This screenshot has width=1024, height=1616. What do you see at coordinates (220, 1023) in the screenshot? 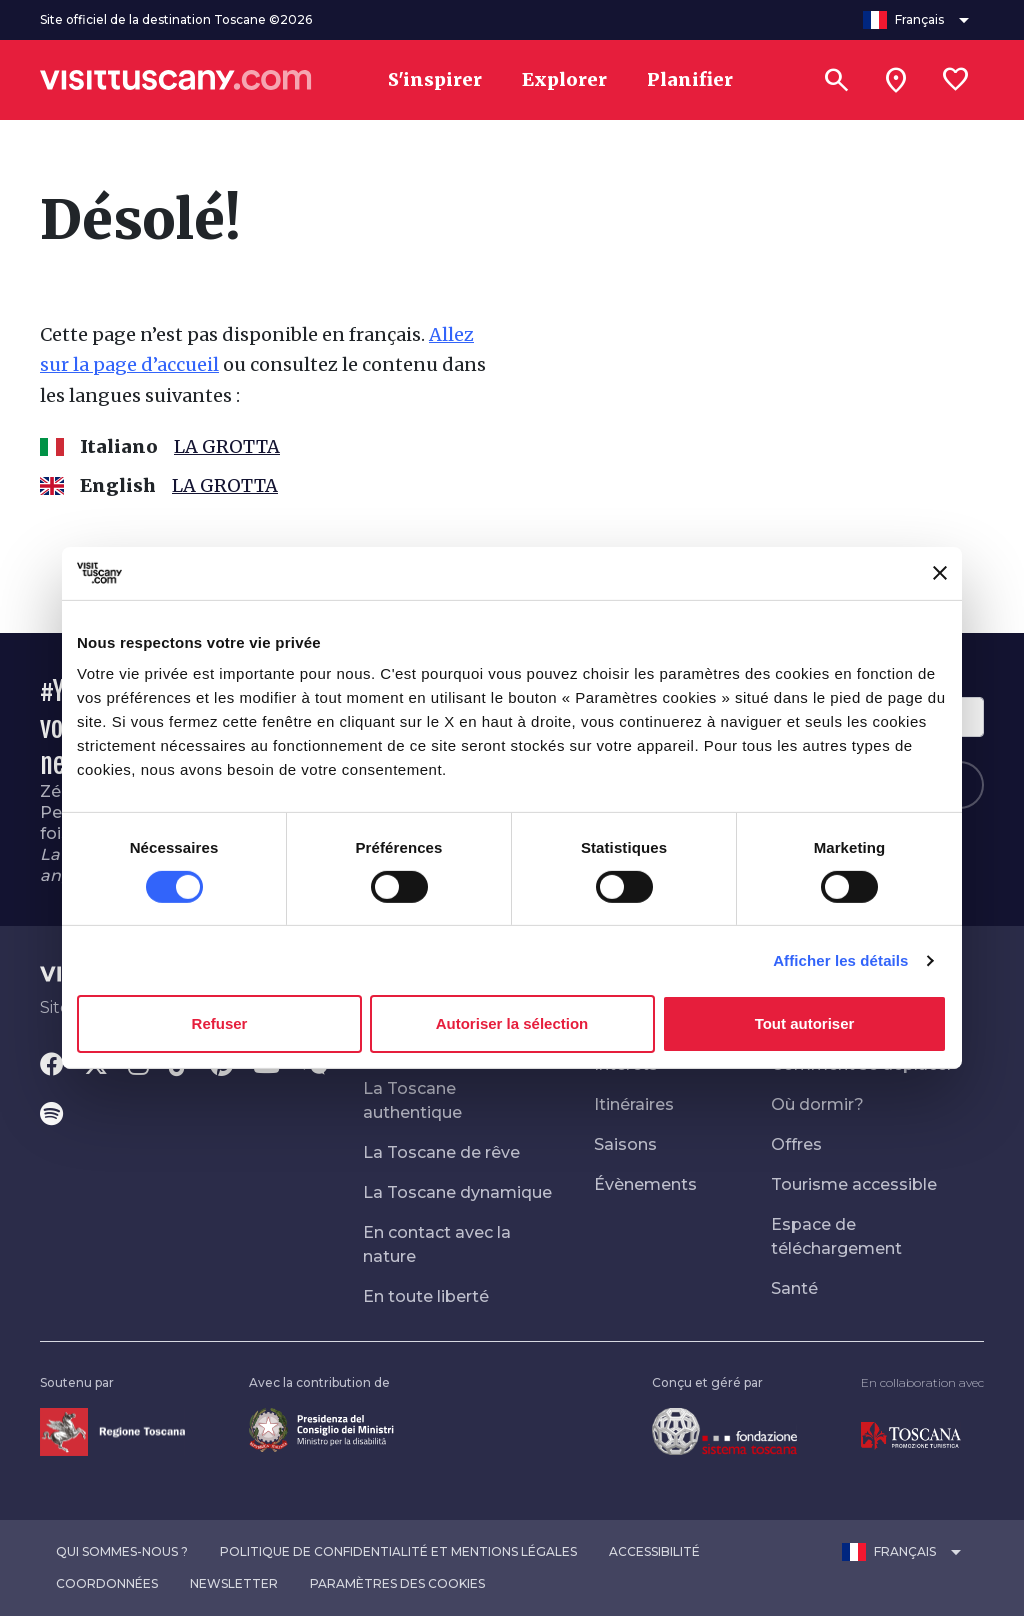
I see `Refuser` at bounding box center [220, 1023].